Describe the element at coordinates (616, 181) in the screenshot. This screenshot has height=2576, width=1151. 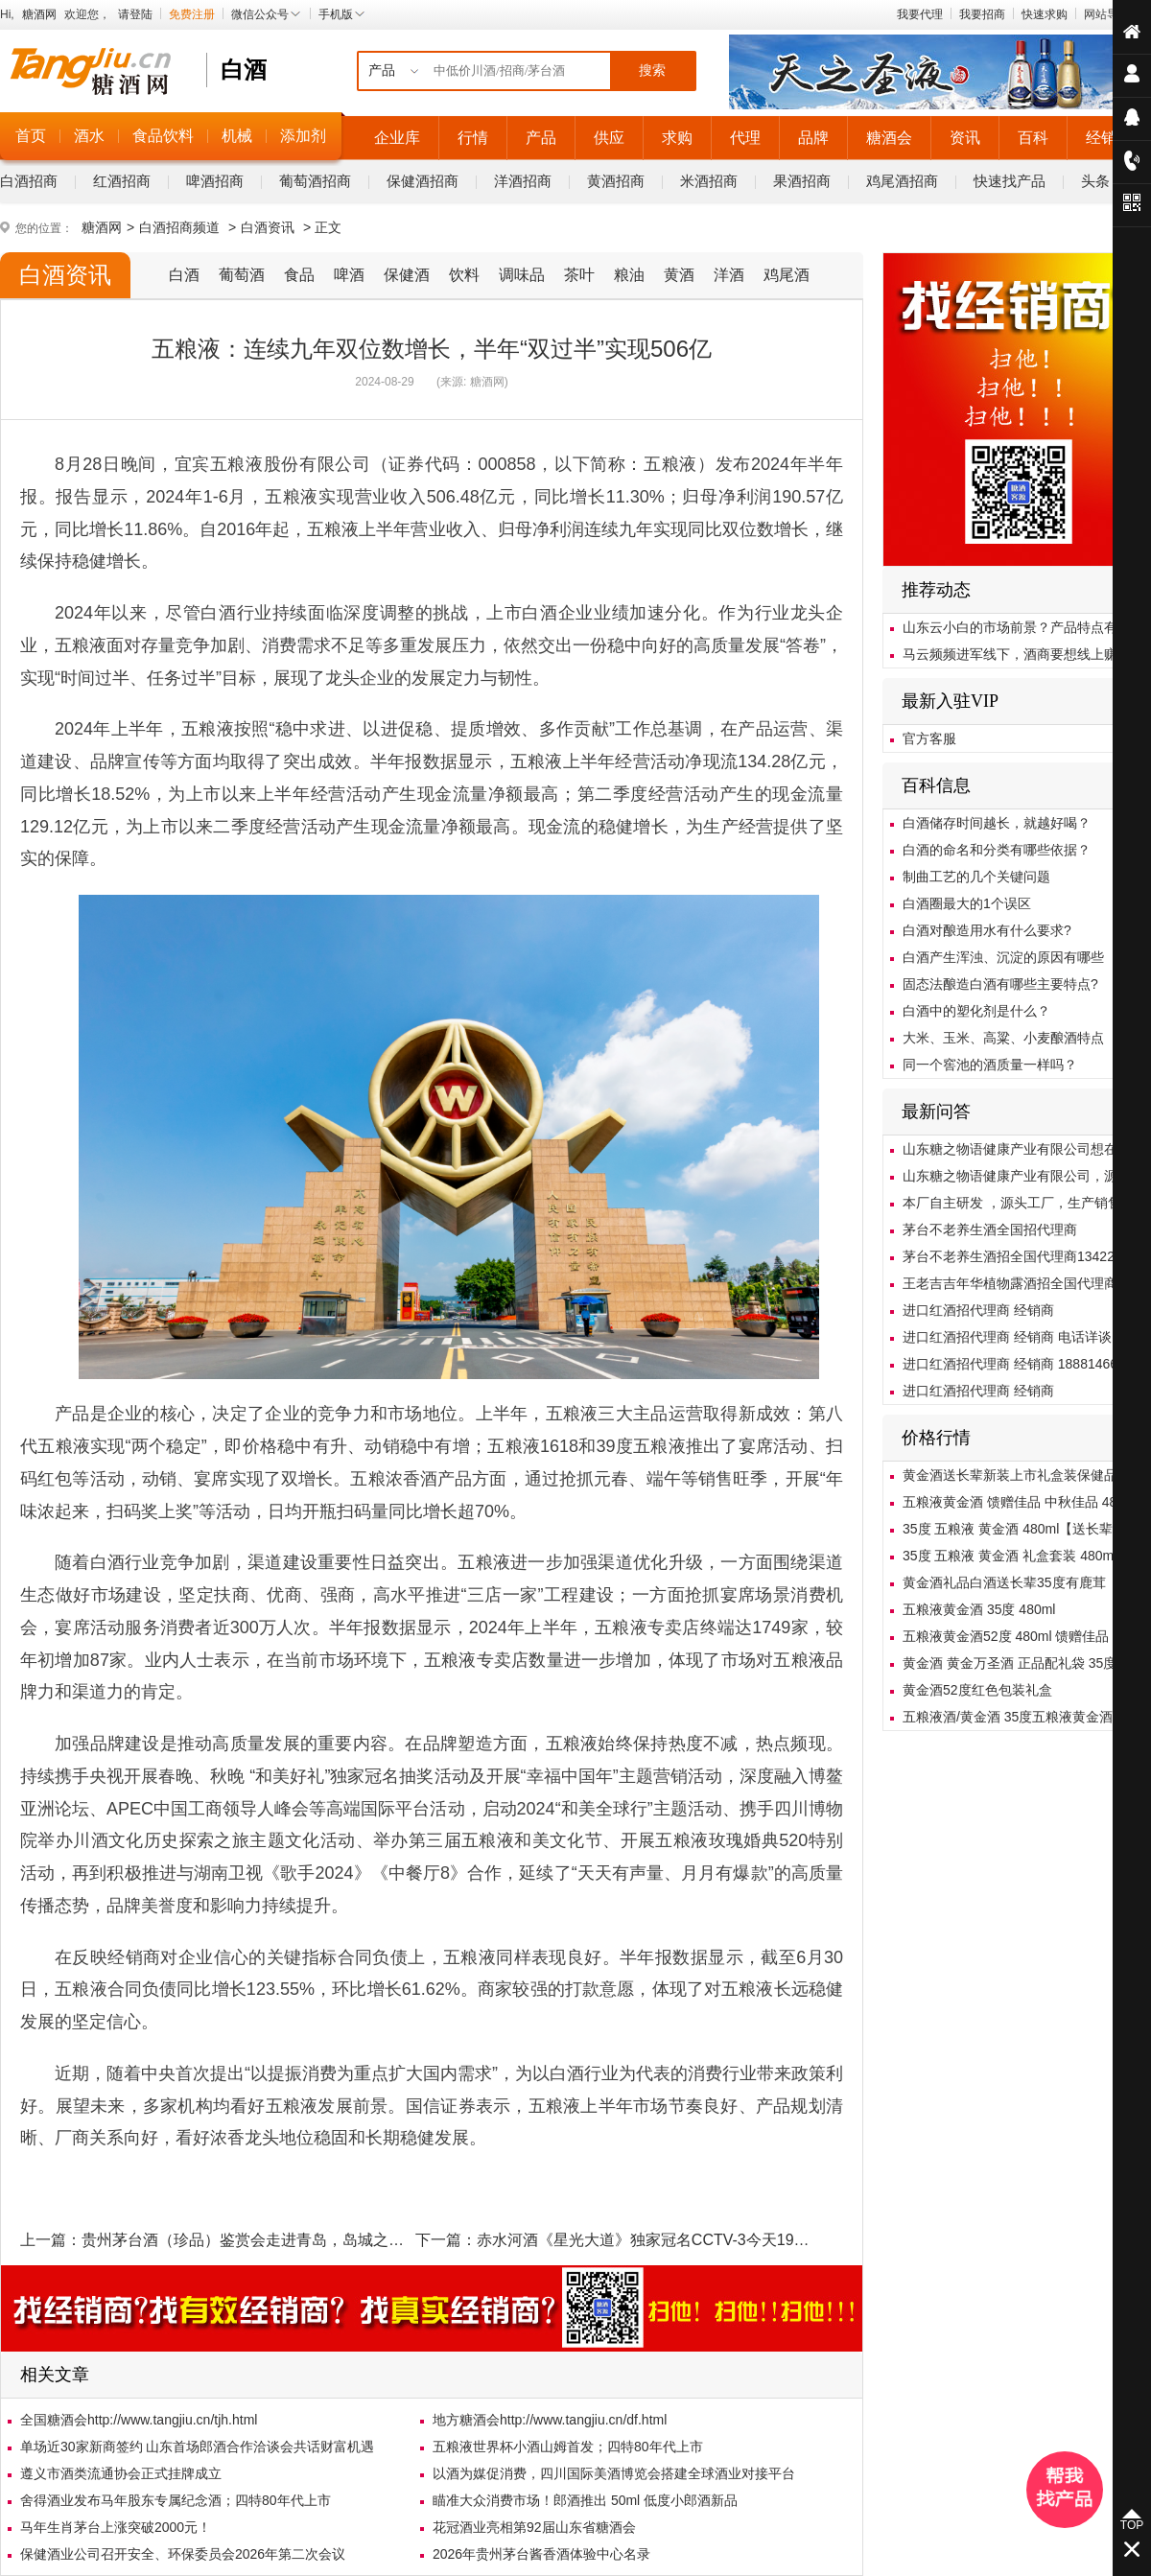
I see `黄酒招商` at that location.